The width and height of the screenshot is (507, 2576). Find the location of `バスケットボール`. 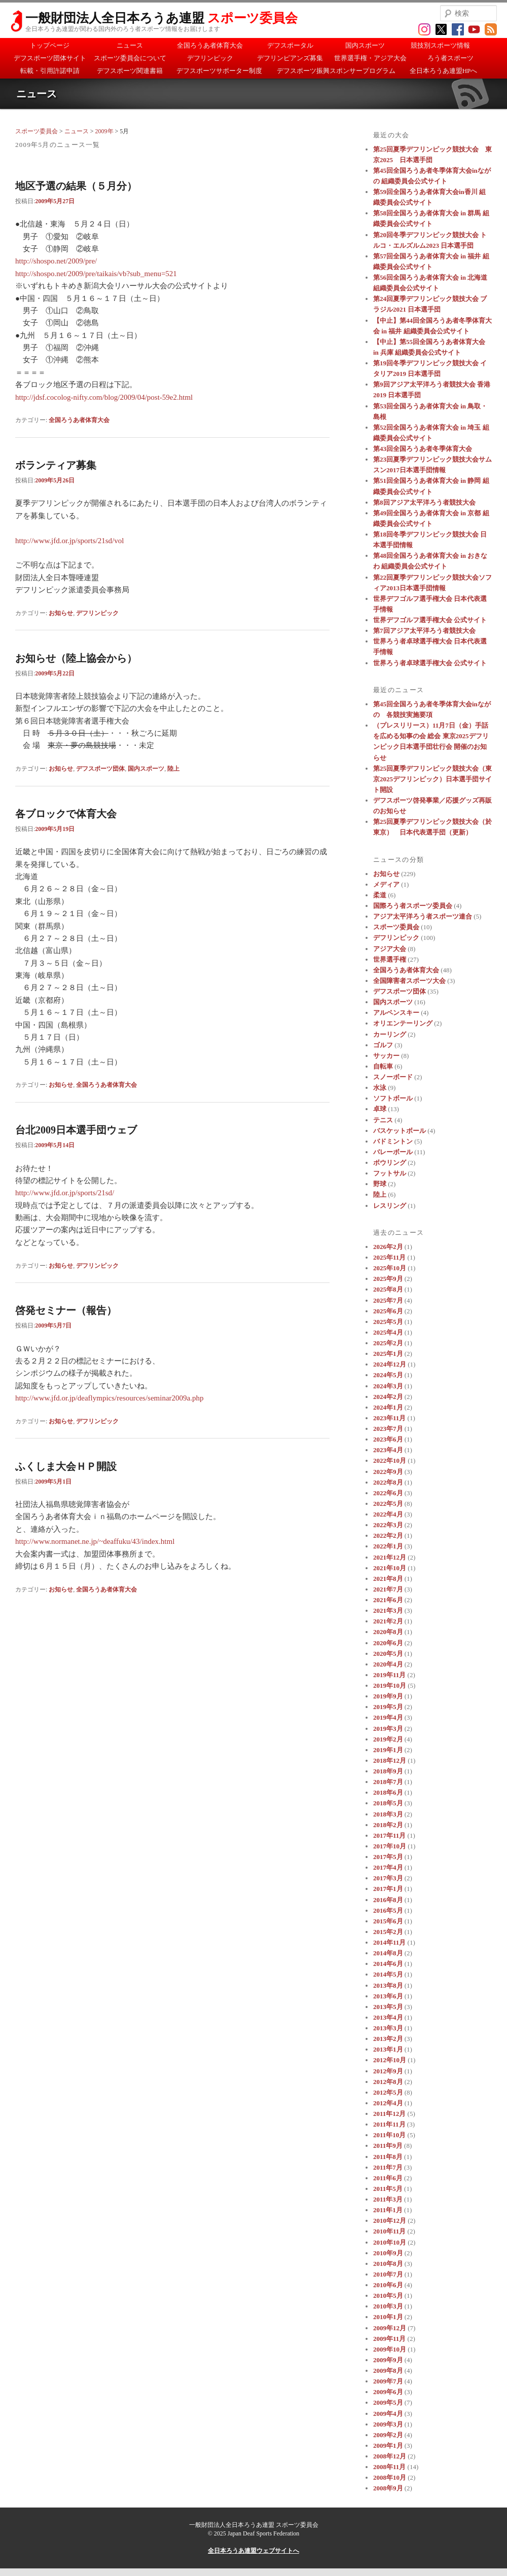

バスケットボール is located at coordinates (399, 1130).